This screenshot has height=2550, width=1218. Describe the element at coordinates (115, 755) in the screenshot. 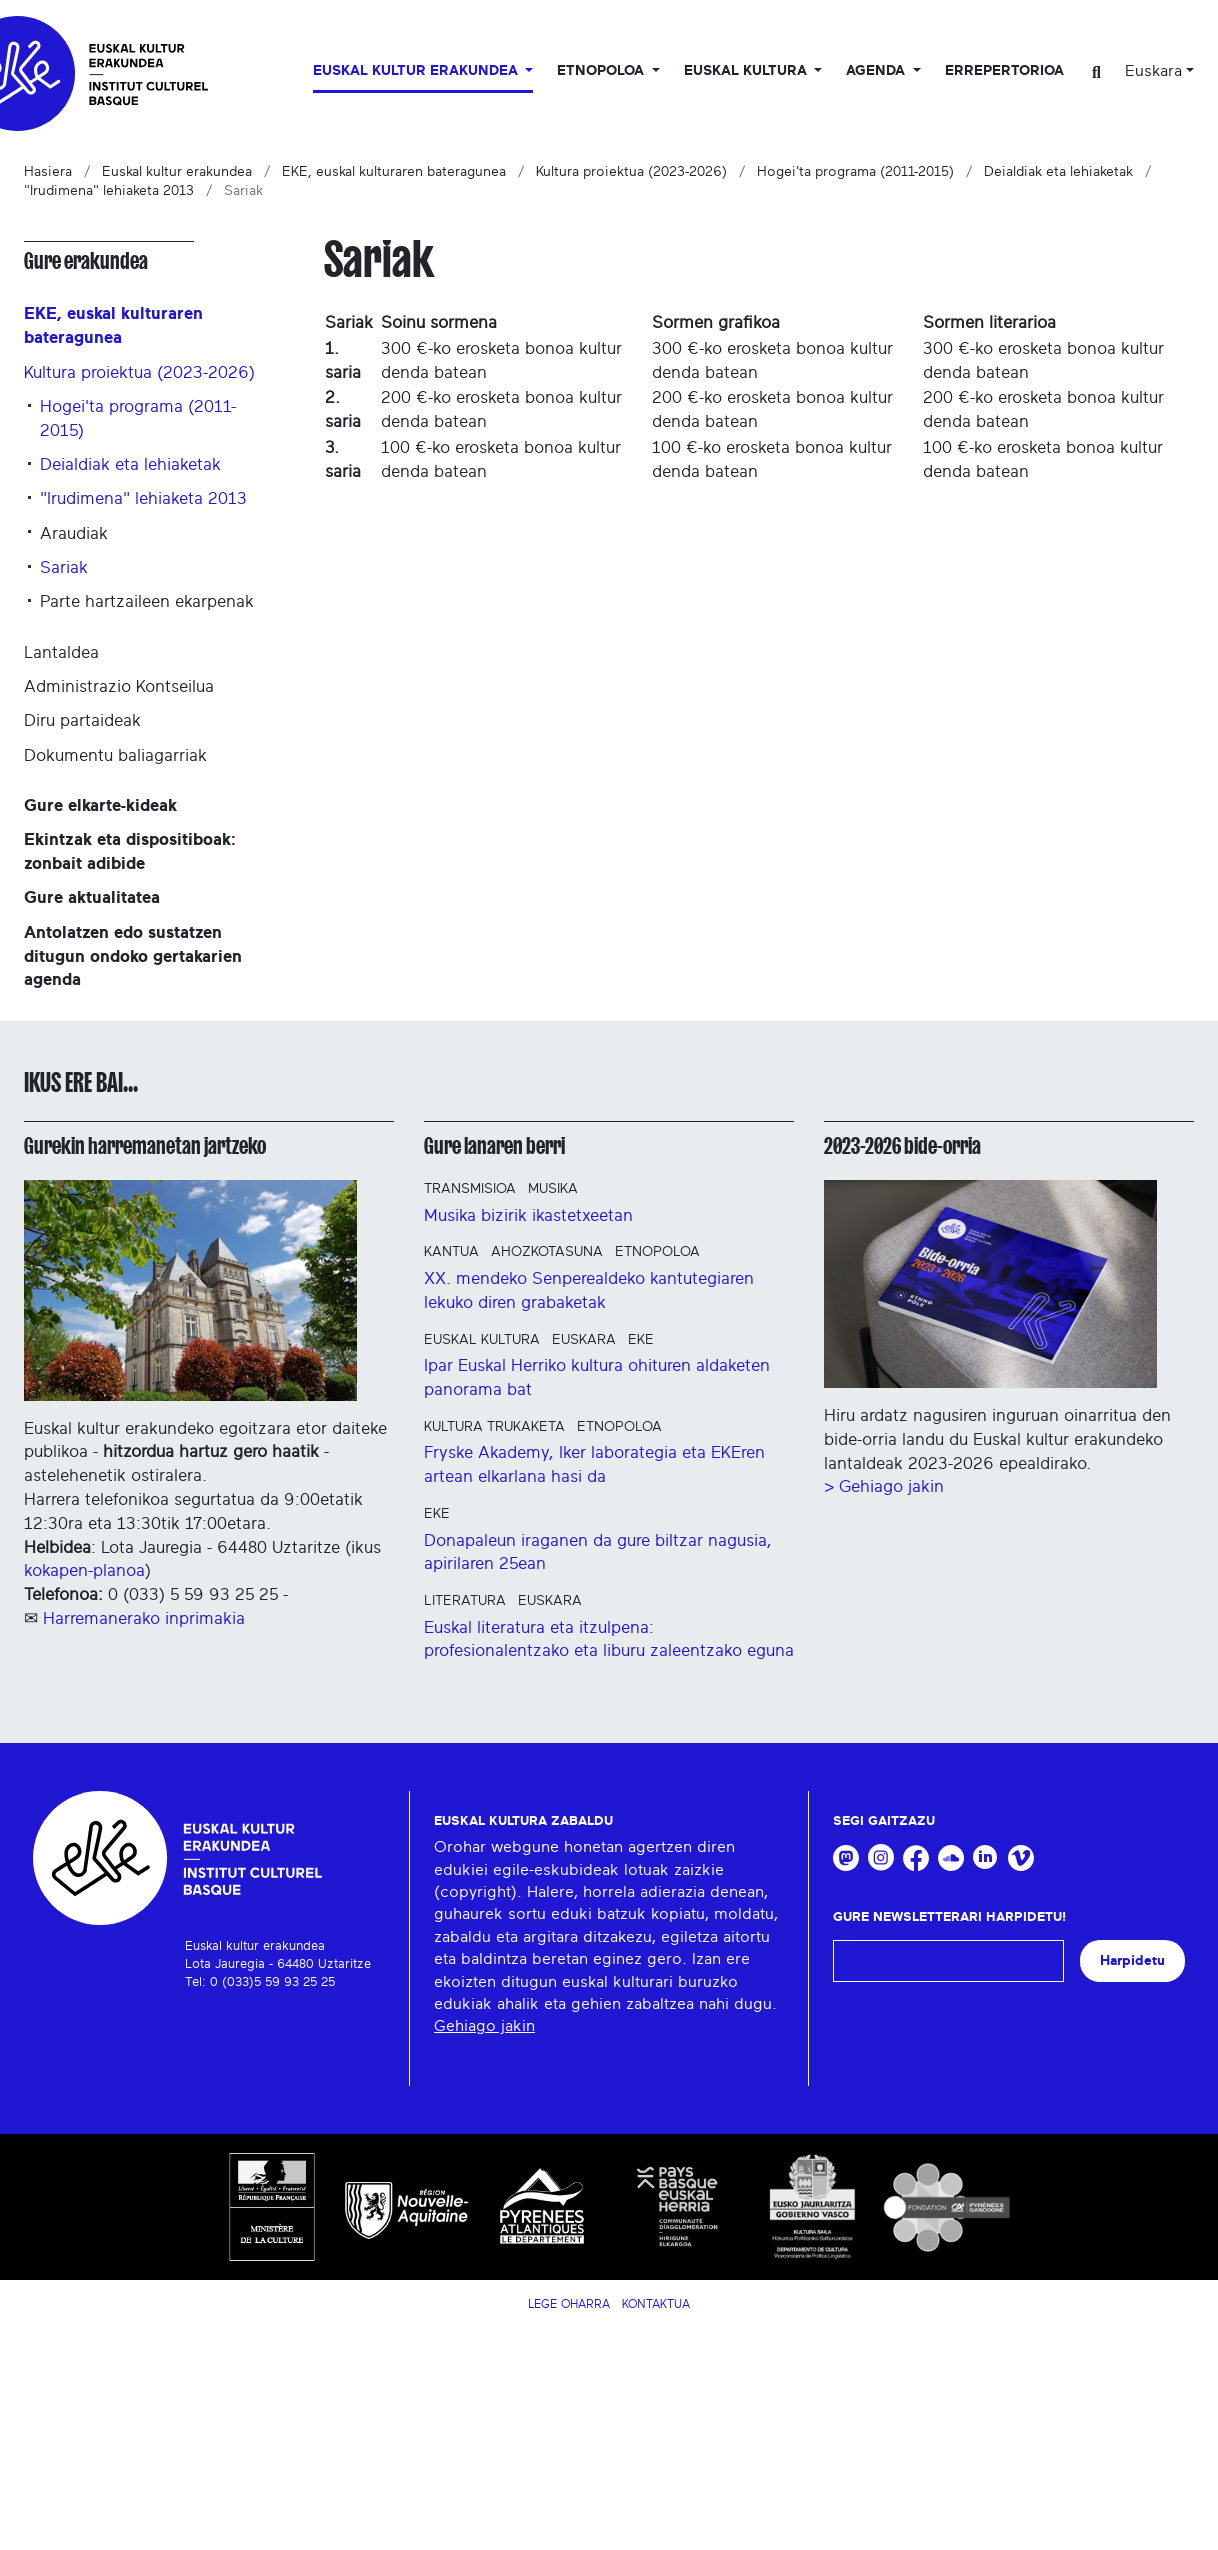

I see `Dokumentu baliagarriak` at that location.